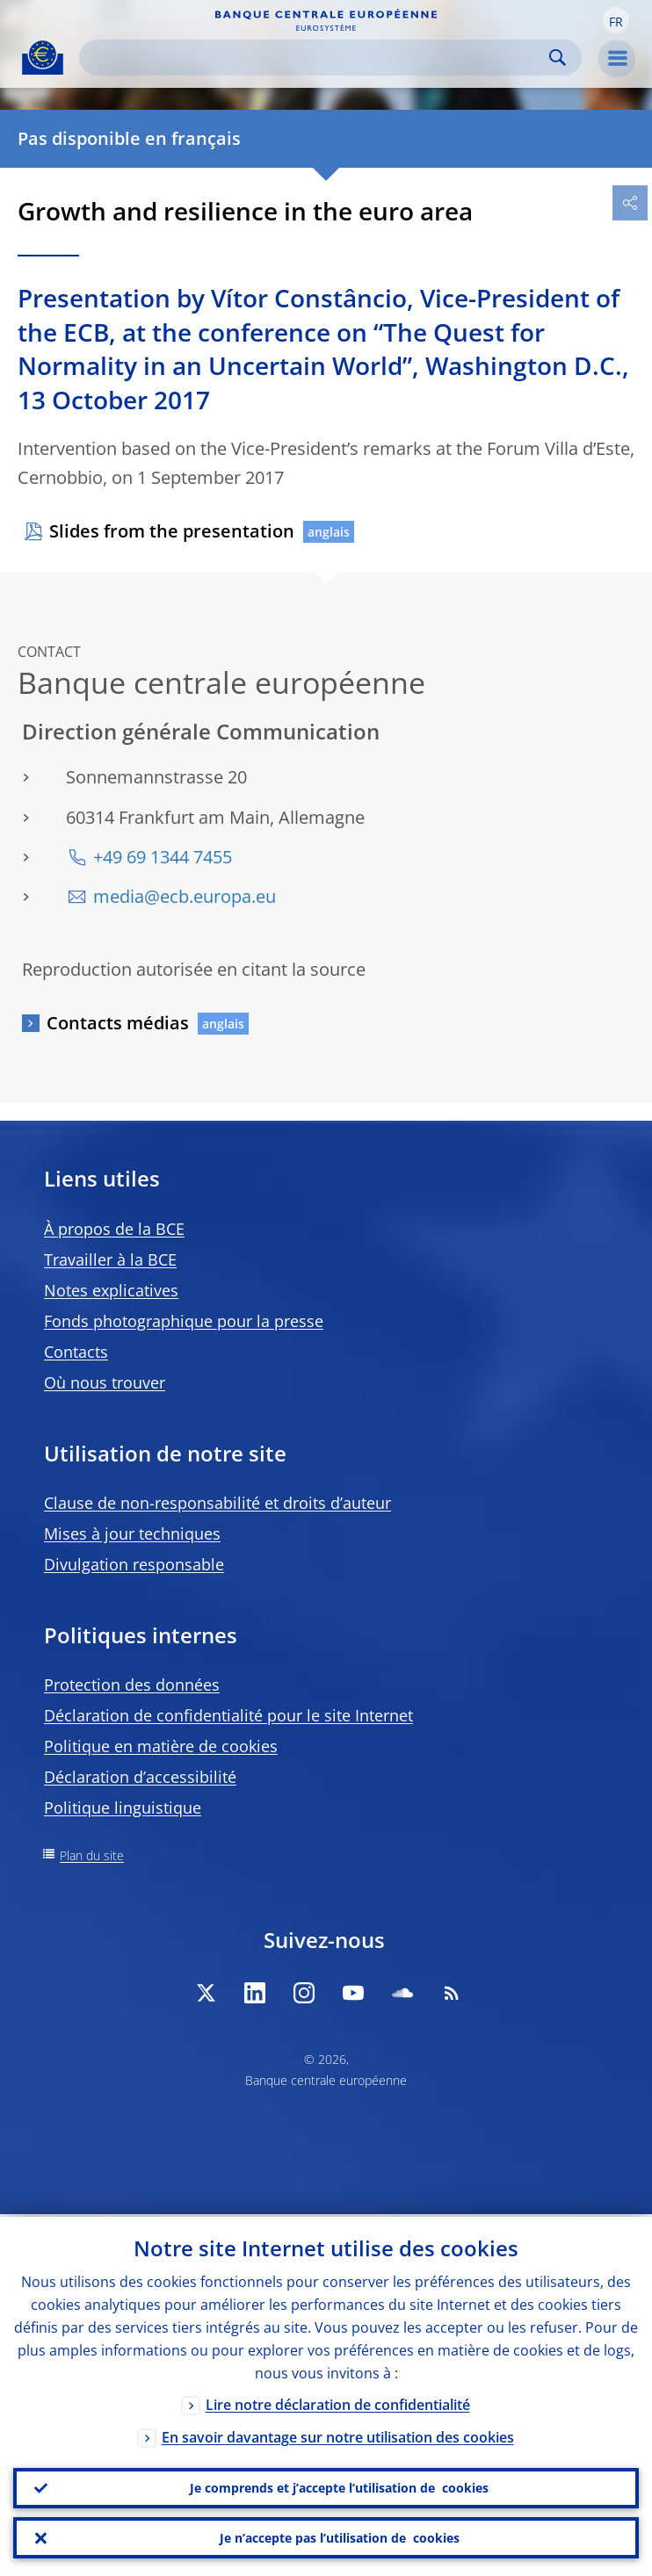 Image resolution: width=652 pixels, height=2576 pixels. What do you see at coordinates (338, 2402) in the screenshot?
I see `Lire notre déclaration de confidentialité` at bounding box center [338, 2402].